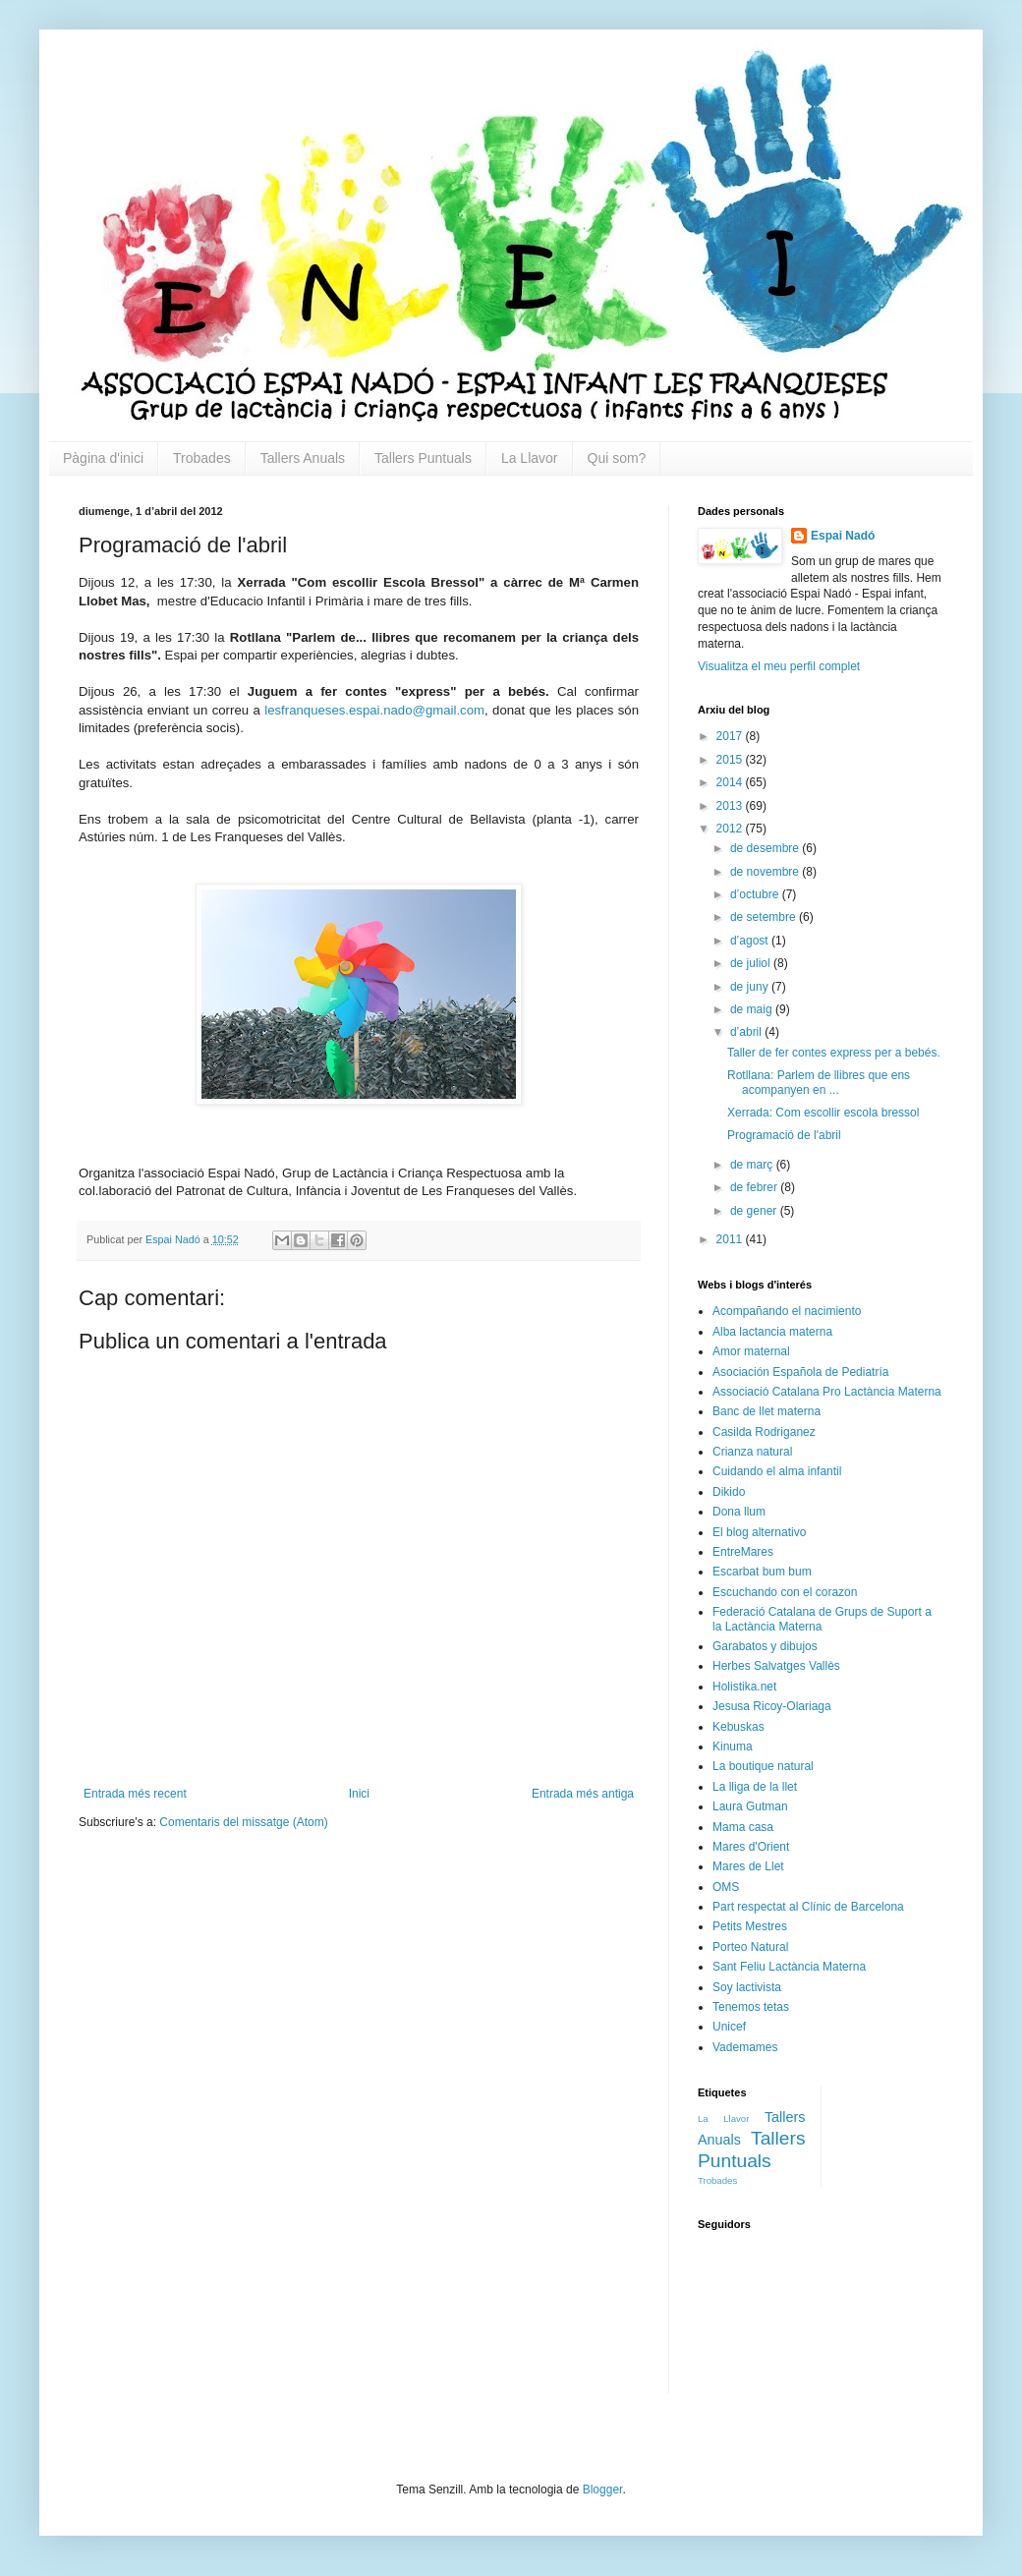 The height and width of the screenshot is (2576, 1022). What do you see at coordinates (771, 1706) in the screenshot?
I see `Jesusa Ricoy-Olariaga` at bounding box center [771, 1706].